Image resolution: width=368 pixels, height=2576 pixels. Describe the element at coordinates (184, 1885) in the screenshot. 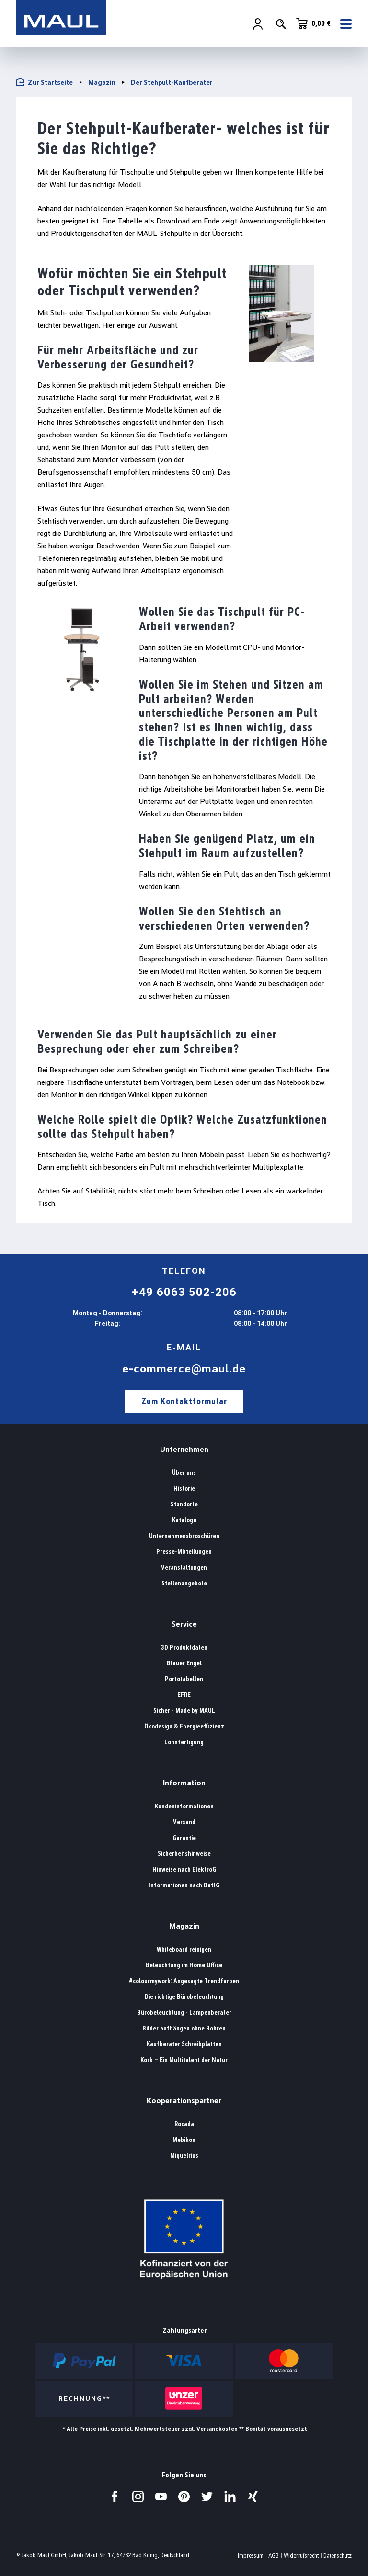

I see `Informationen nach BattG` at that location.